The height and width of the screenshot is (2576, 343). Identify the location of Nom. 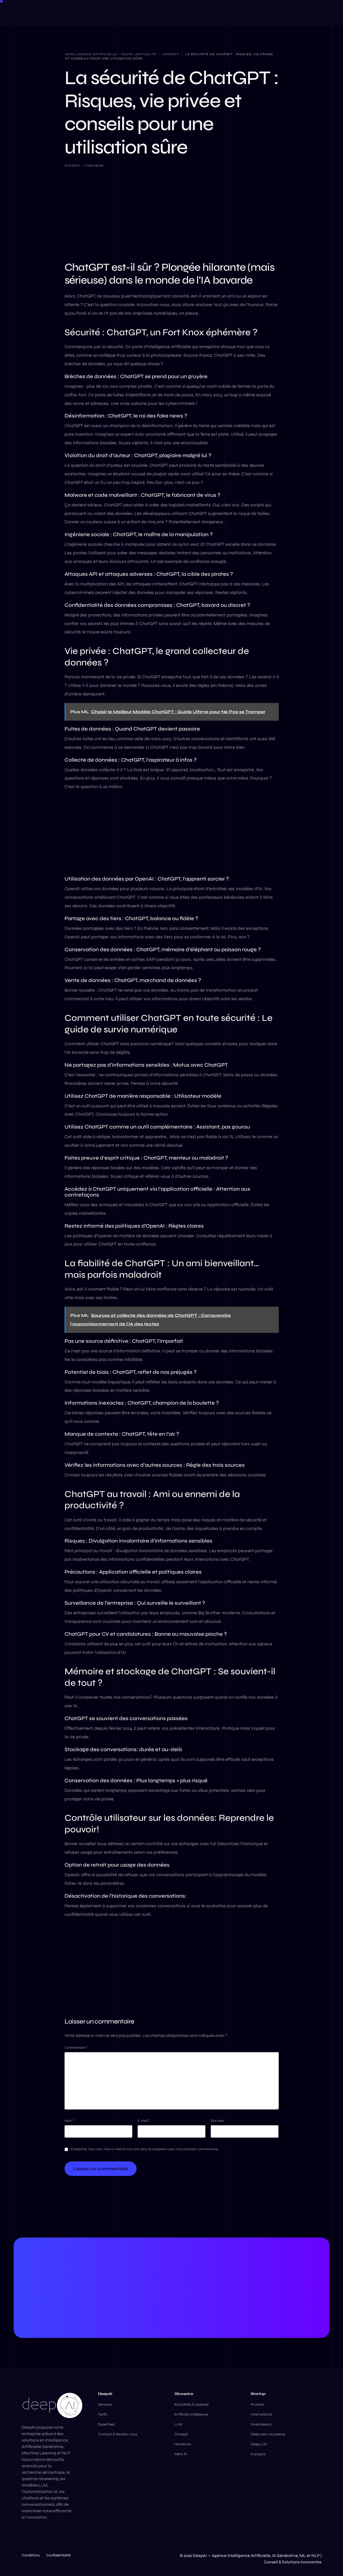
(69, 2121).